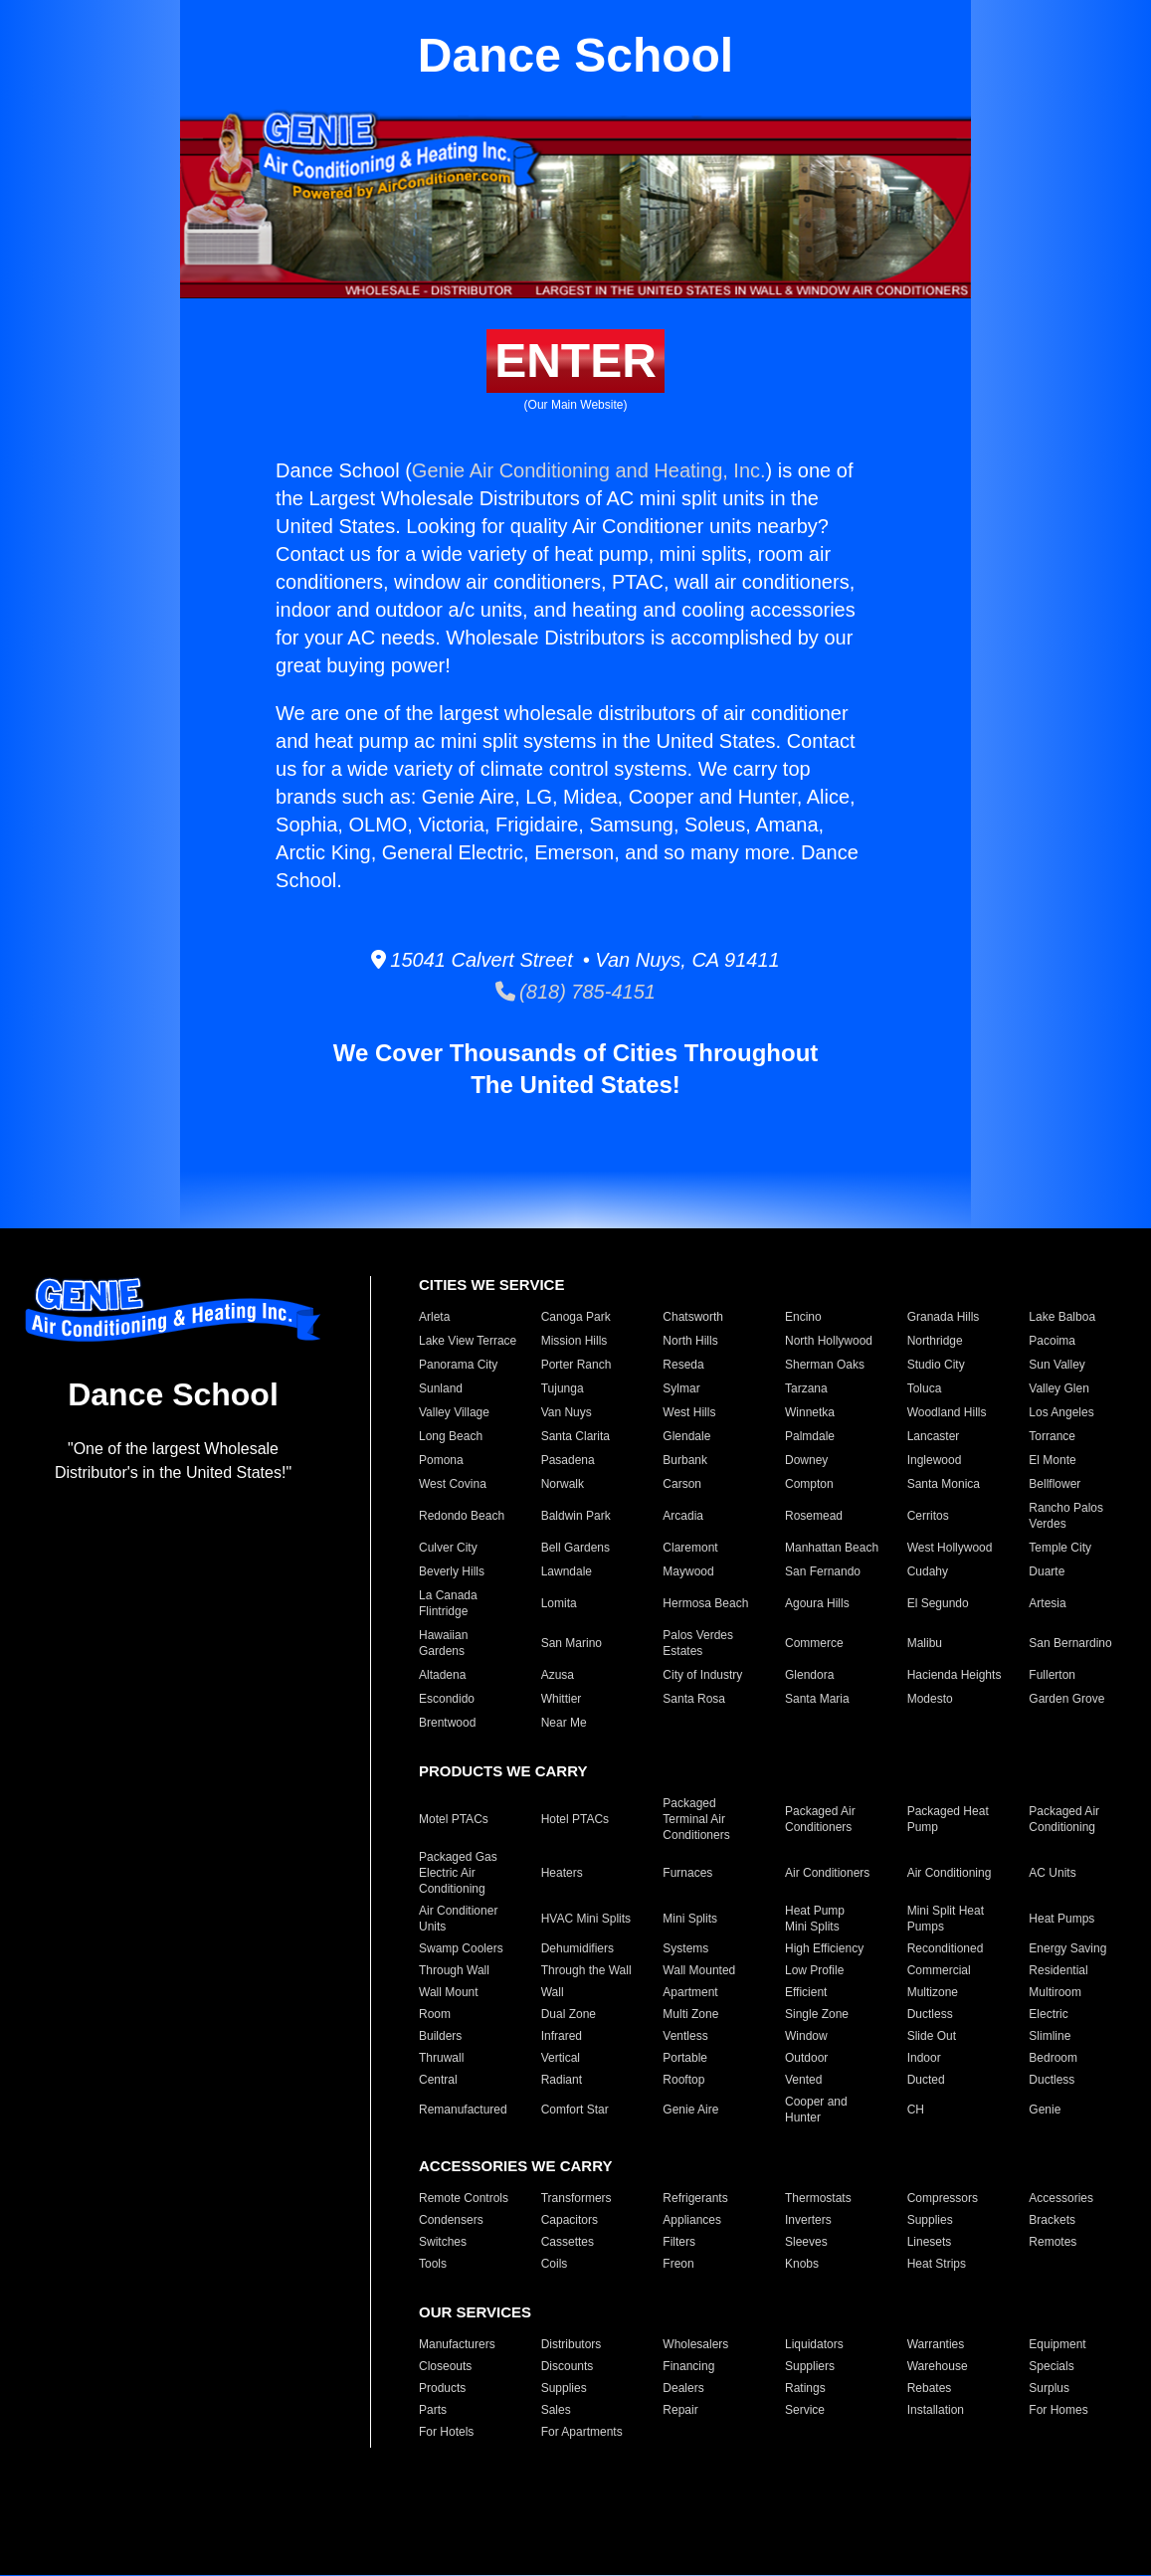 The width and height of the screenshot is (1151, 2576). Describe the element at coordinates (586, 1919) in the screenshot. I see `HVAC Mini Splits` at that location.